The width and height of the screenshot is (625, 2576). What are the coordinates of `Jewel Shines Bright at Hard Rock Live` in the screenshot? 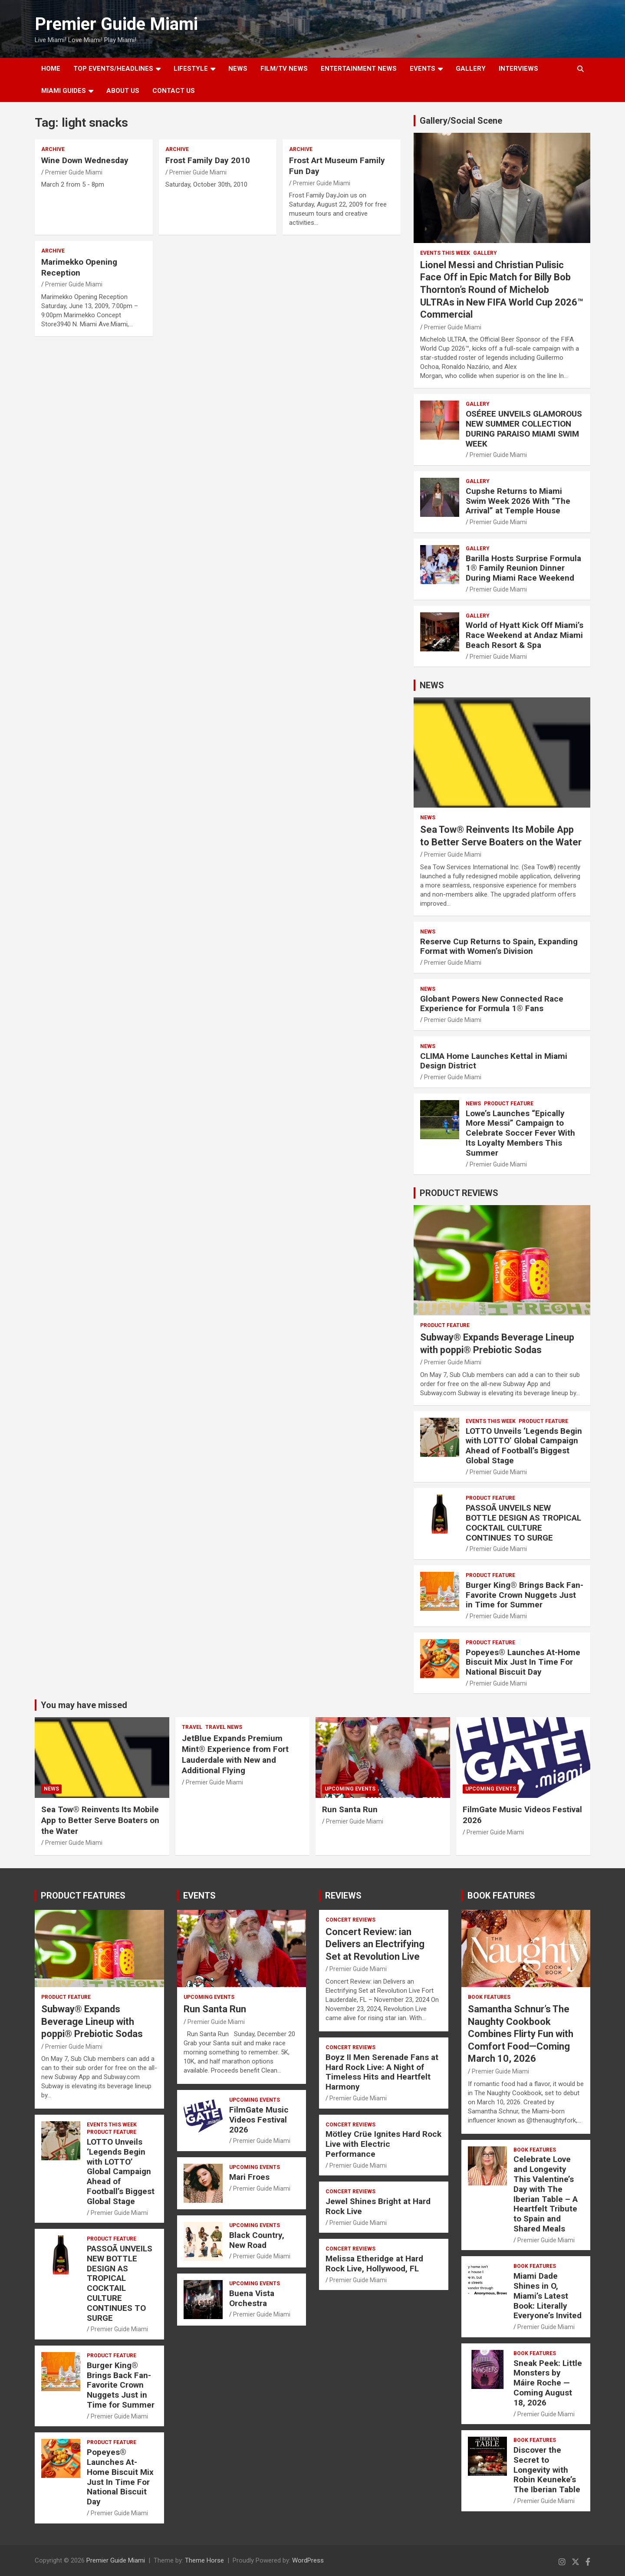 It's located at (378, 2206).